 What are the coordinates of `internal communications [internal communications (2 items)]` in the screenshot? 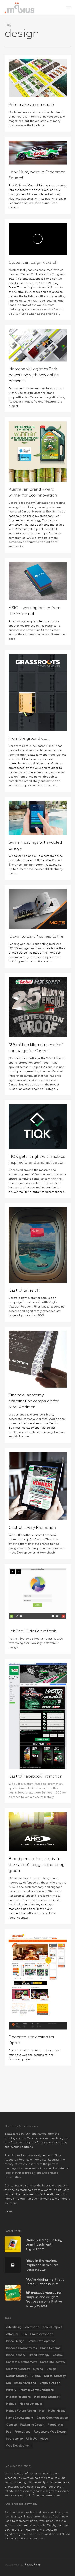 It's located at (37, 2389).